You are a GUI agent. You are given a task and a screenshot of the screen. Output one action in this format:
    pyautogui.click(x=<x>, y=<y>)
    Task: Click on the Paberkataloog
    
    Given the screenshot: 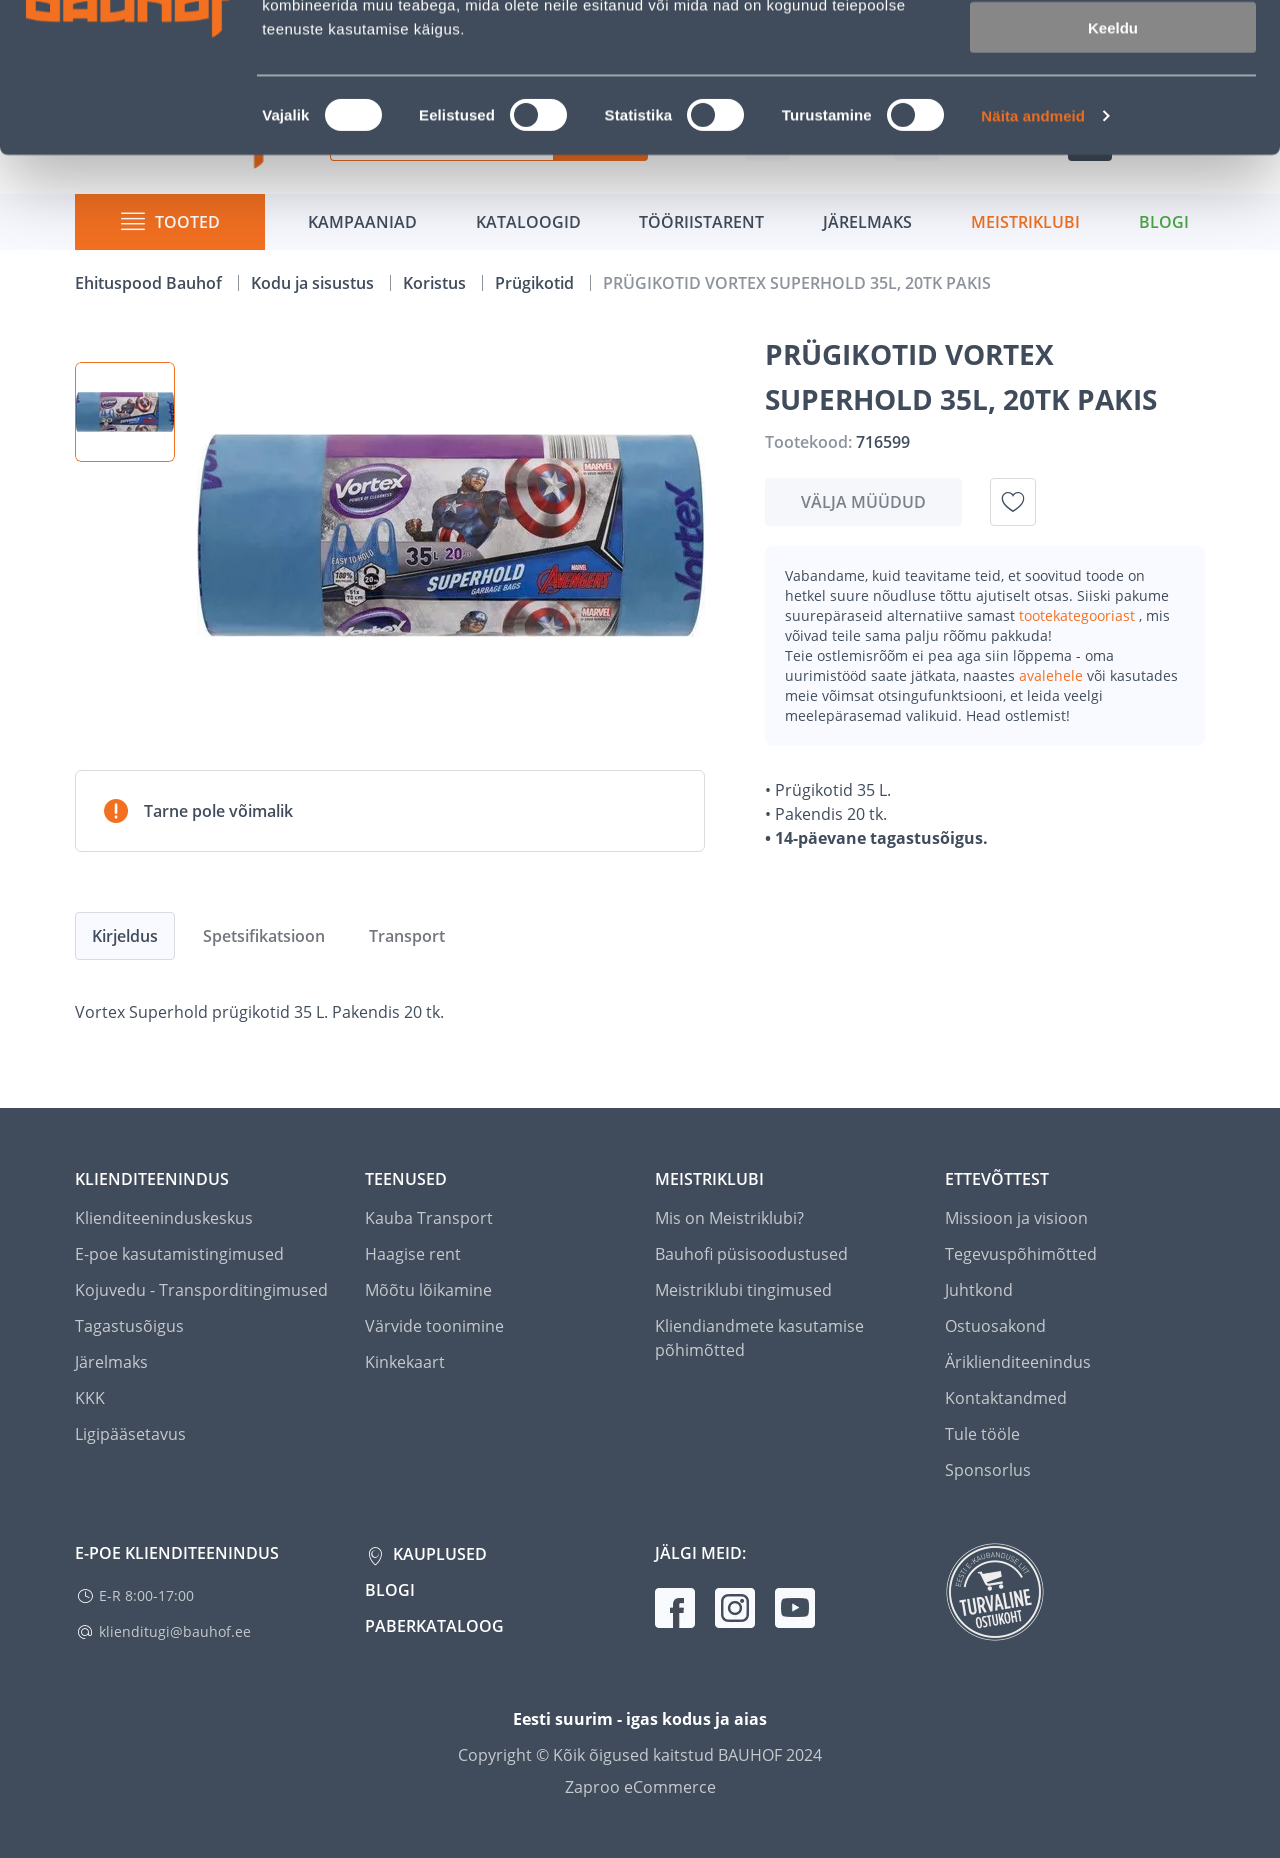 What is the action you would take?
    pyautogui.click(x=434, y=1626)
    